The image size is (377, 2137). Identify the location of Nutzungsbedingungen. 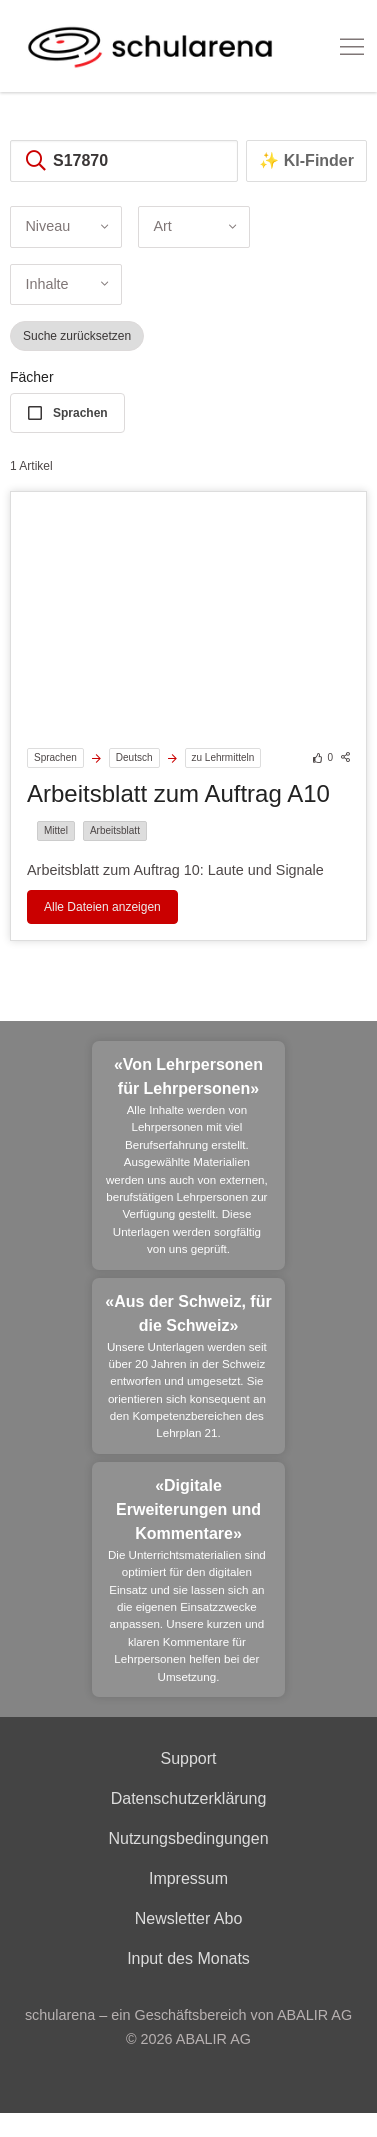
(188, 1838).